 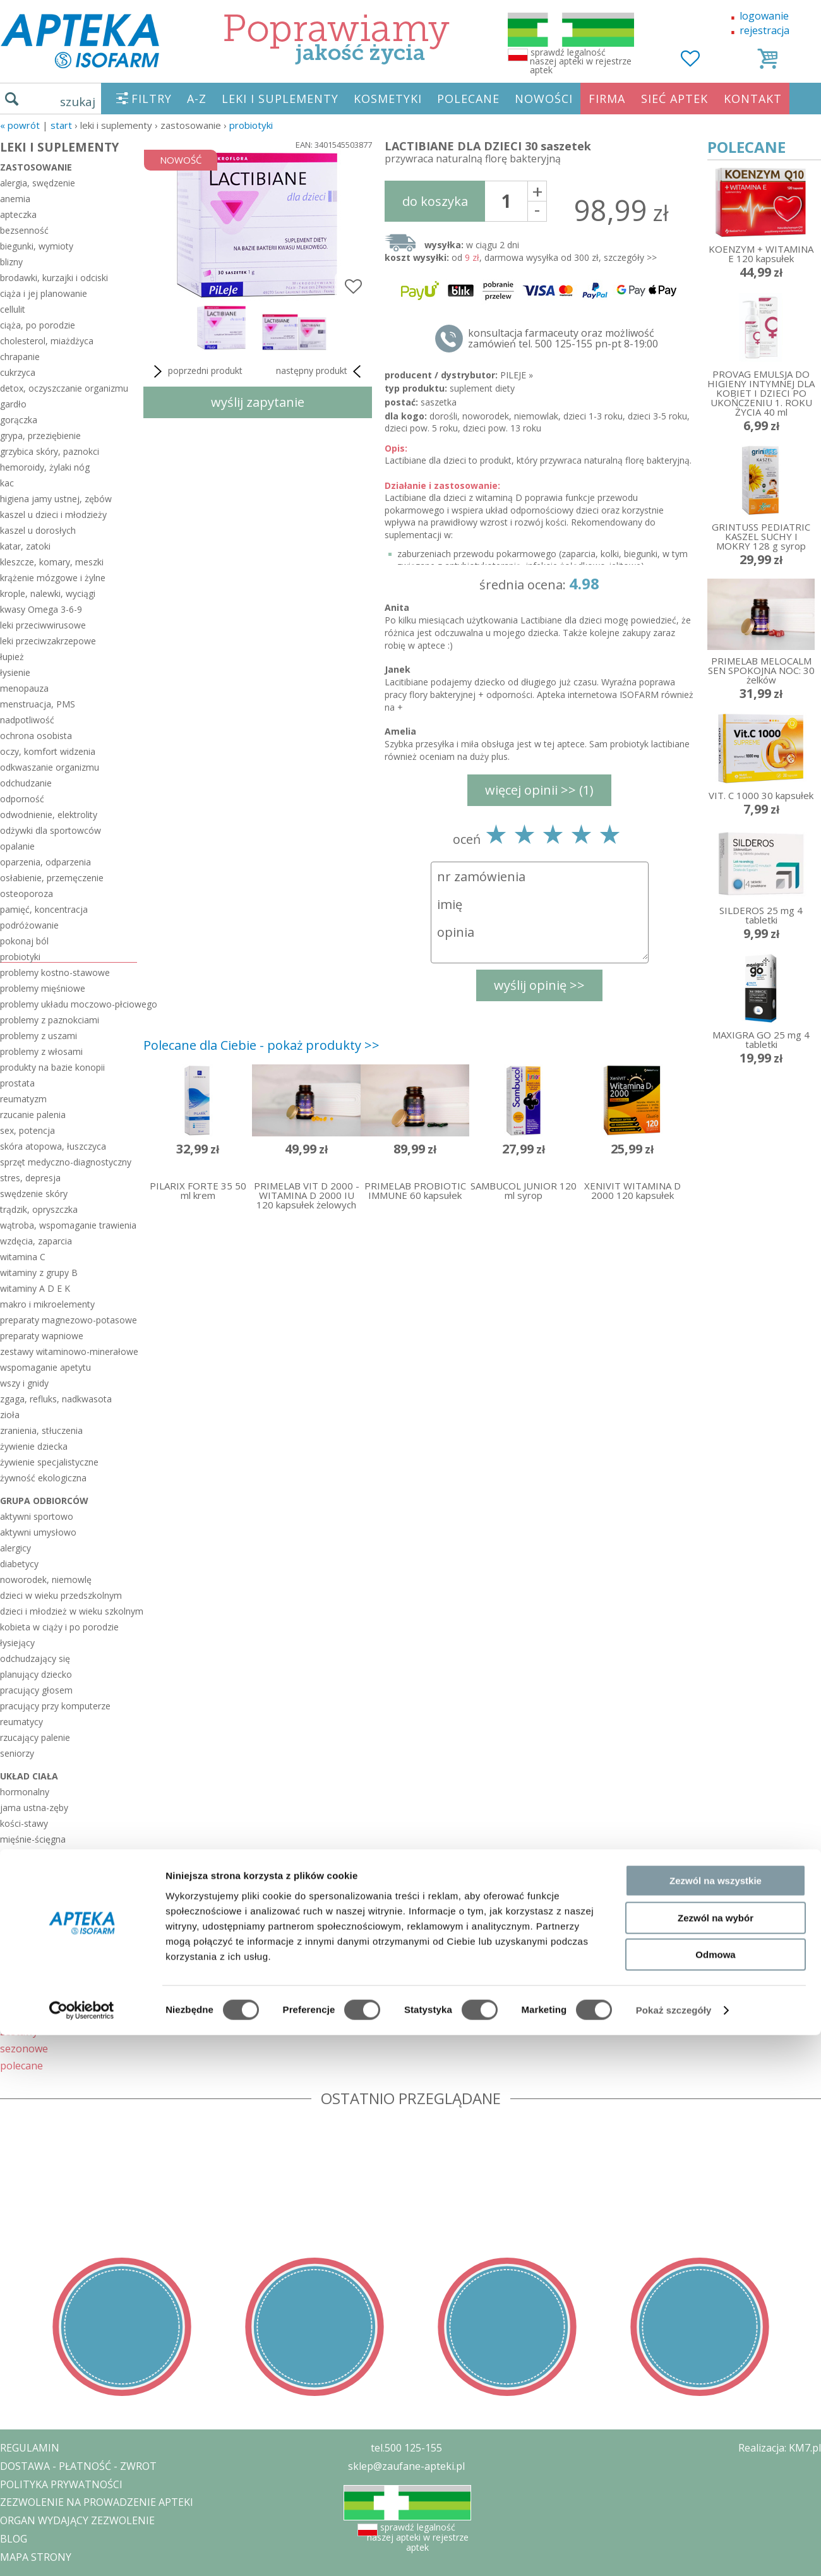 I want to click on hormonalny, so click(x=24, y=1792).